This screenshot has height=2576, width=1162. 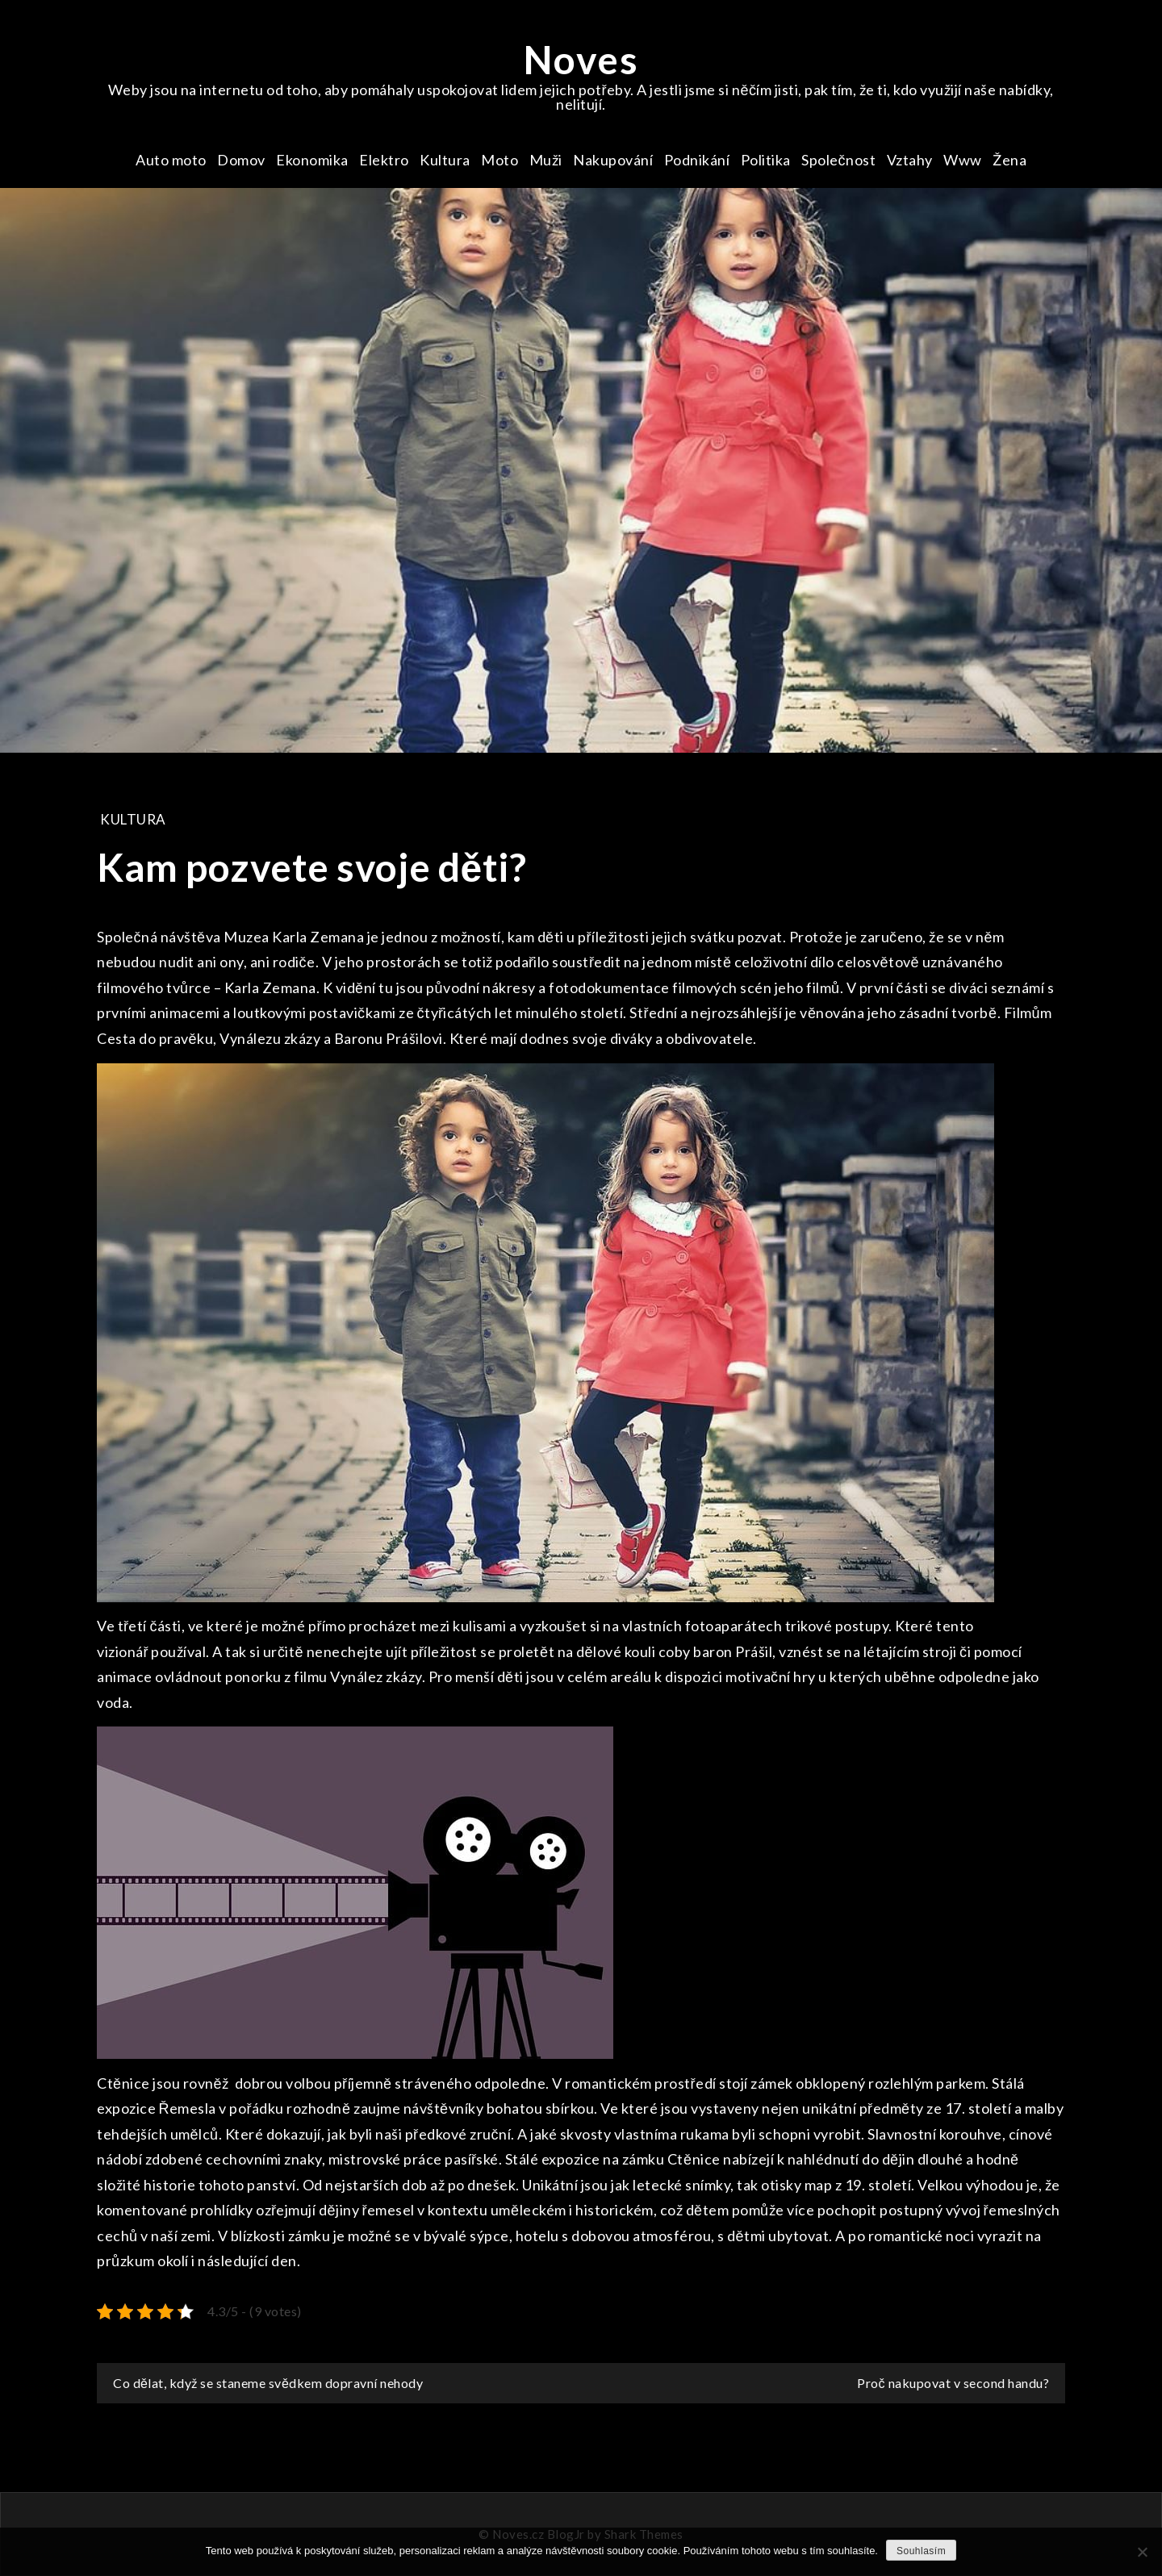 What do you see at coordinates (910, 160) in the screenshot?
I see `Vztahy` at bounding box center [910, 160].